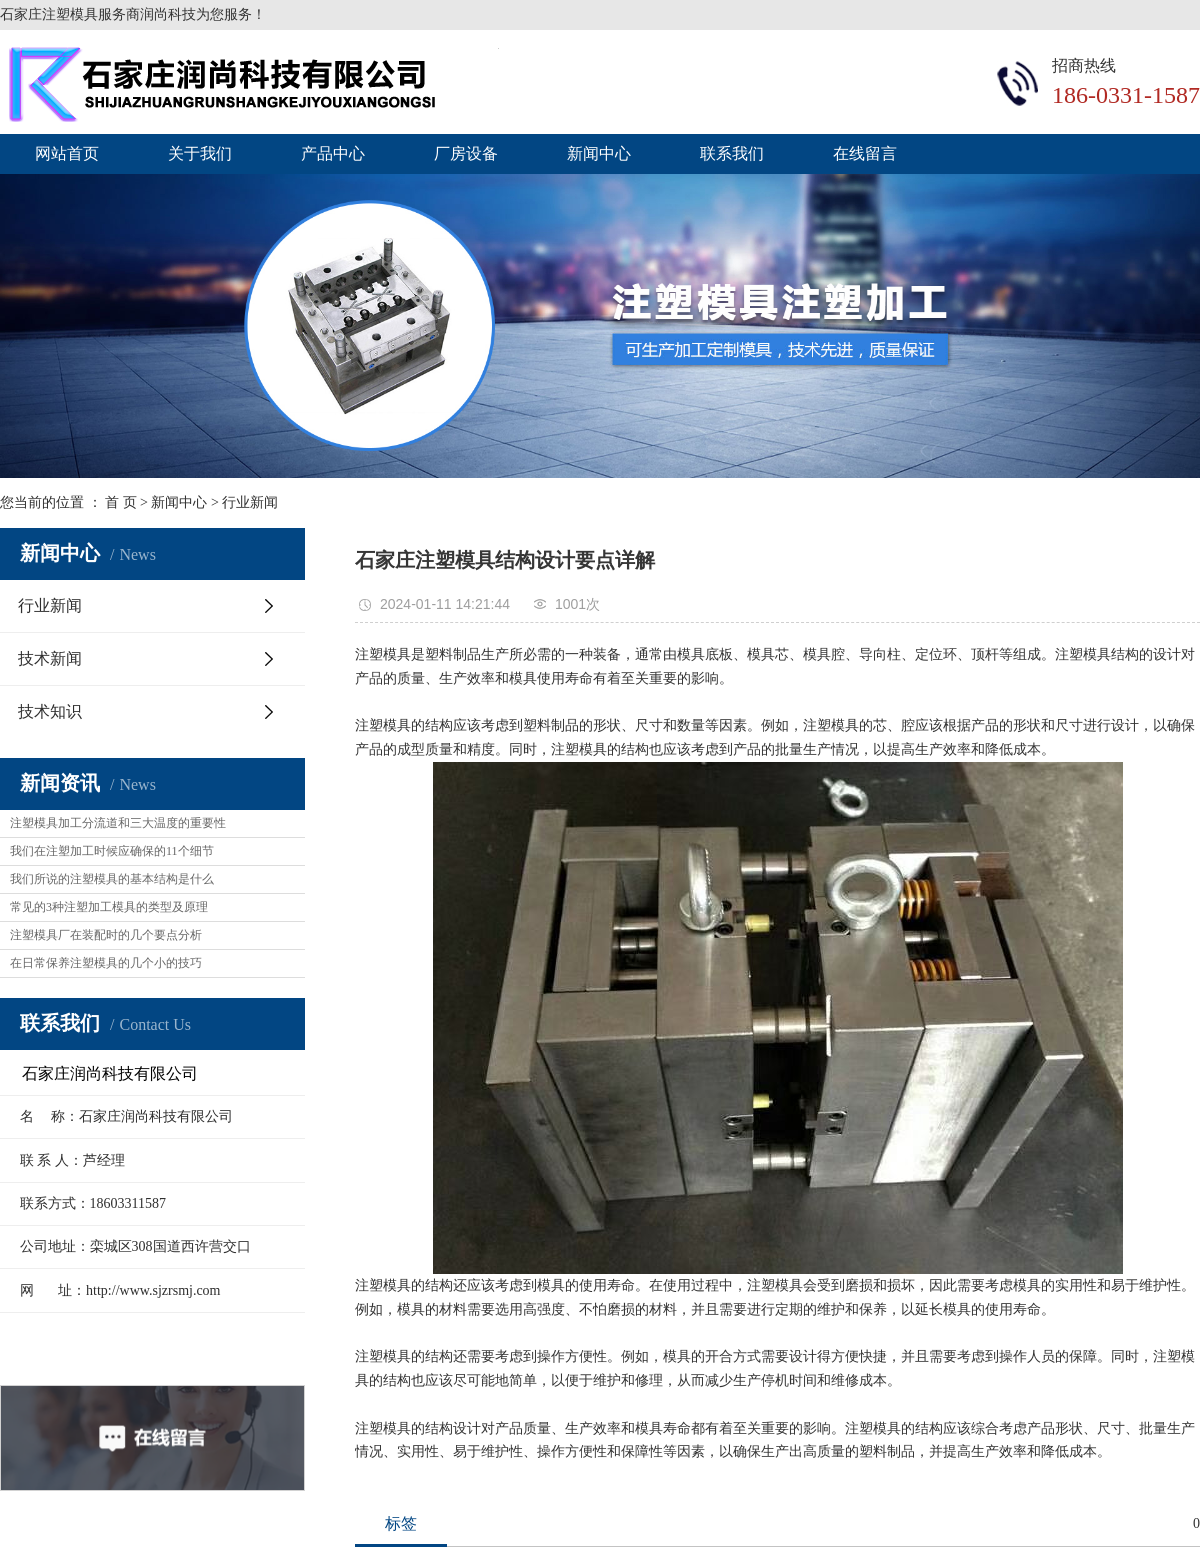 This screenshot has width=1200, height=1552. What do you see at coordinates (250, 502) in the screenshot?
I see `行业新闻` at bounding box center [250, 502].